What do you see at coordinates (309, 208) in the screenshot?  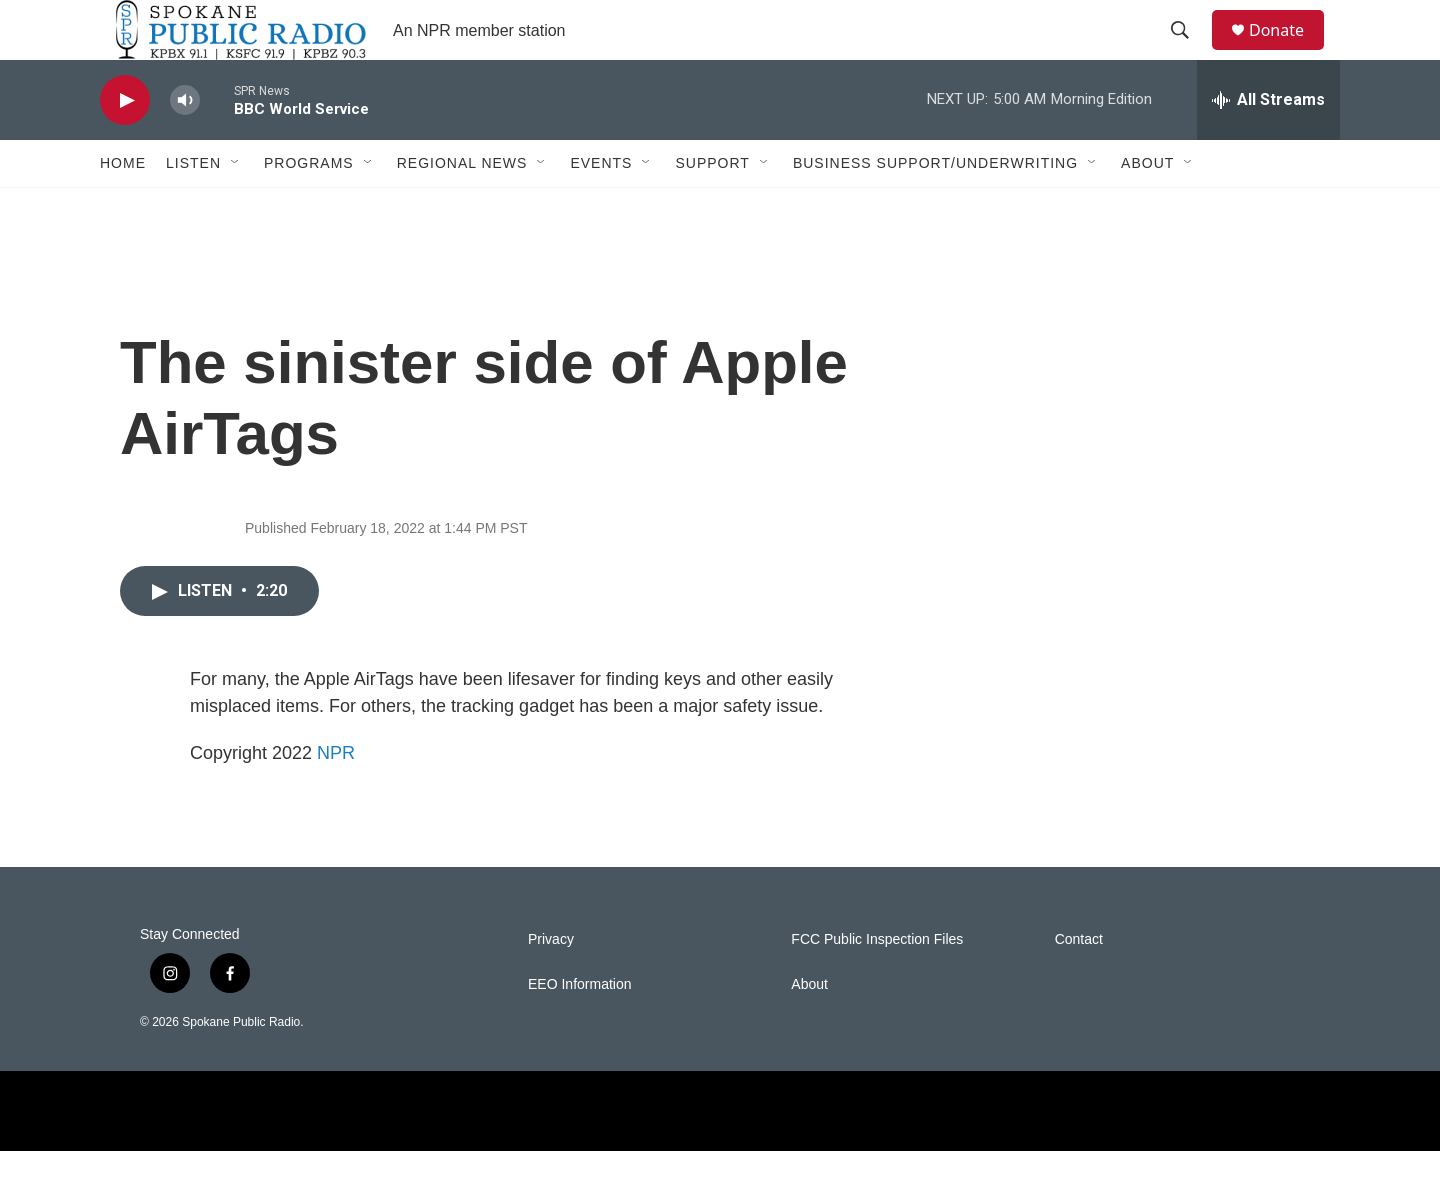 I see `Programs` at bounding box center [309, 208].